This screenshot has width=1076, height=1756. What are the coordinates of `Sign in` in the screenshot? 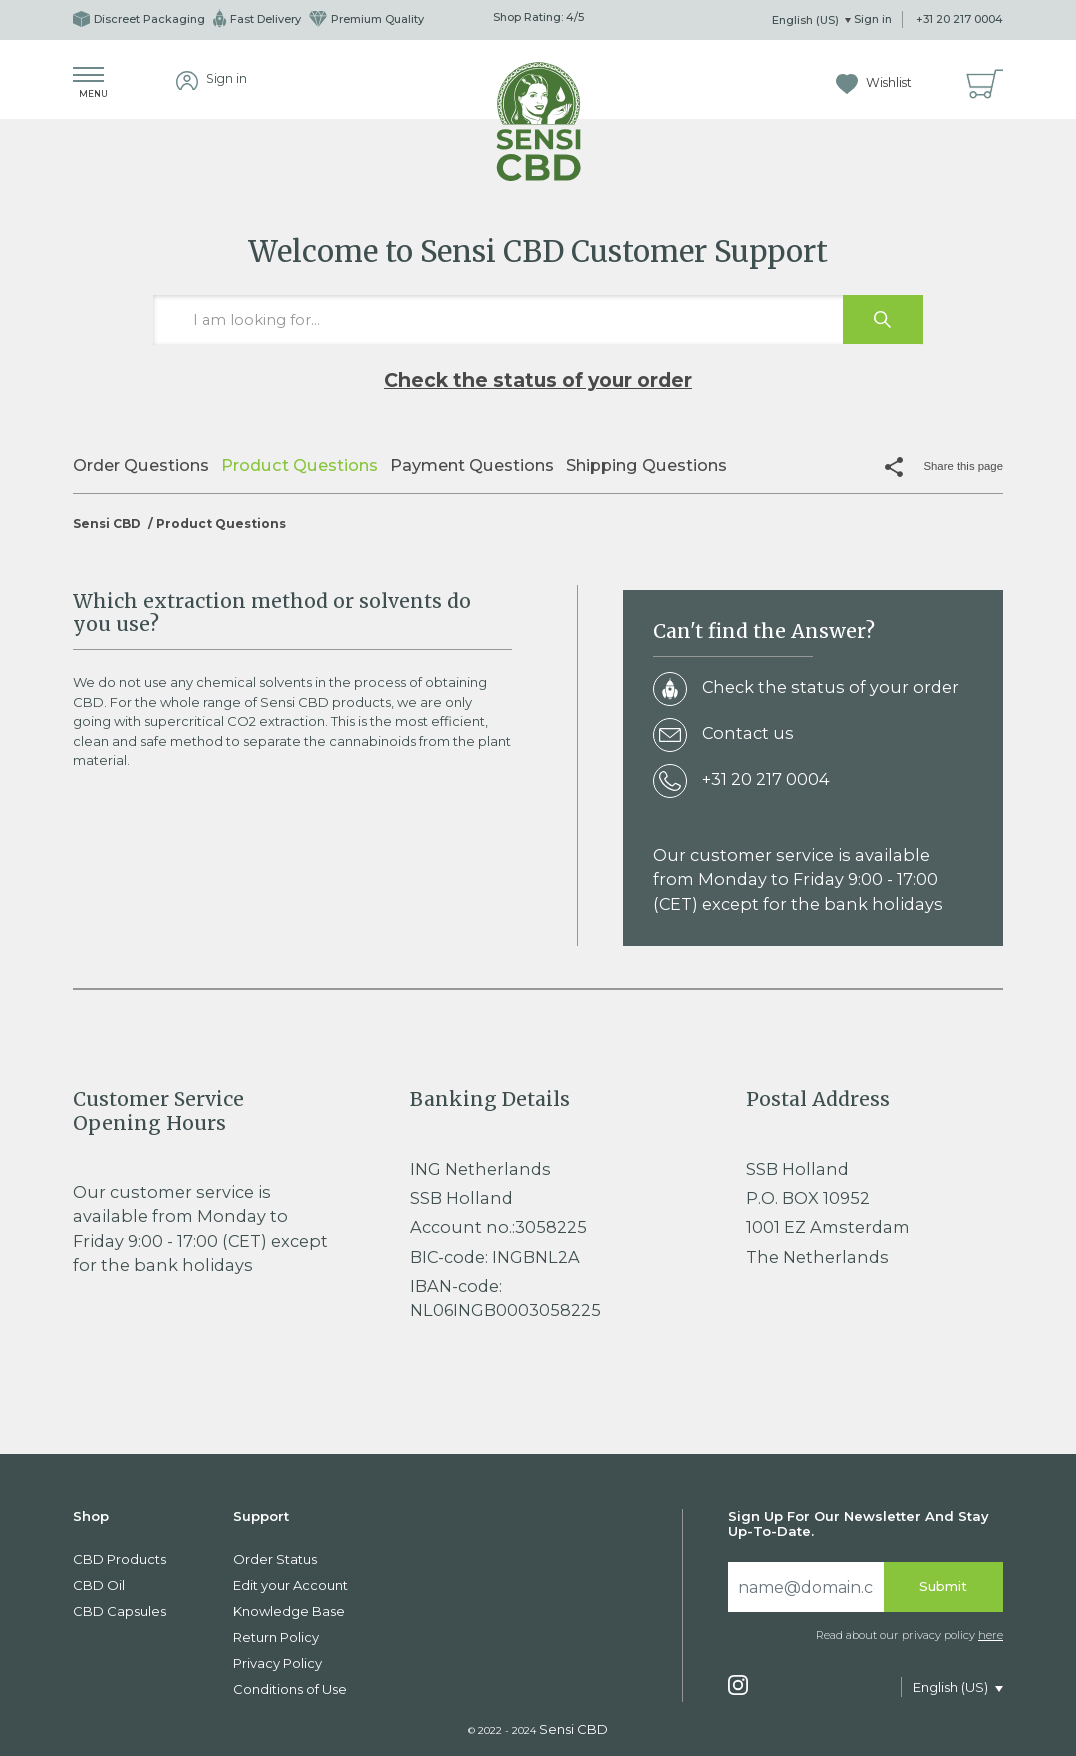 It's located at (873, 19).